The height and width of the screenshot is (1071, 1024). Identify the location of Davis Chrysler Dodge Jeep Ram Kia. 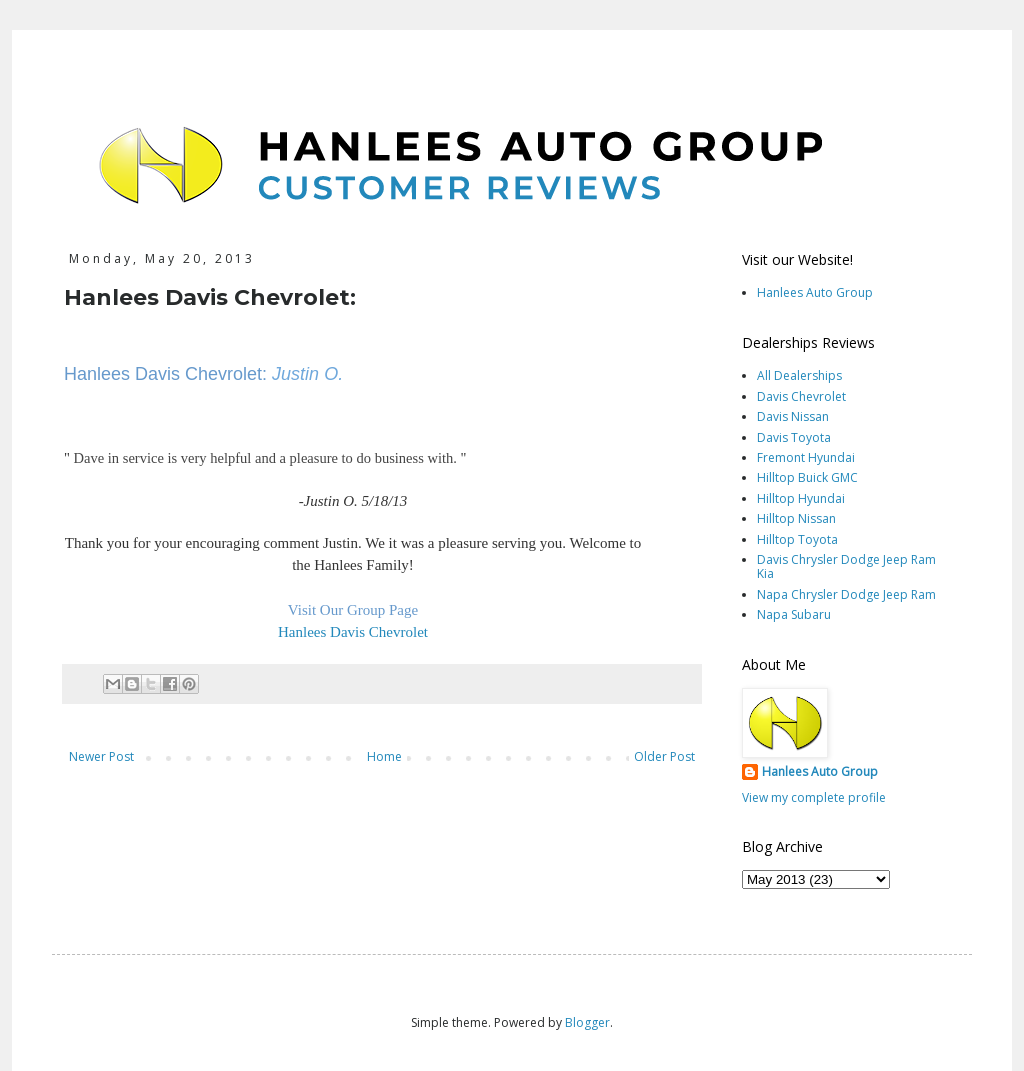
(846, 566).